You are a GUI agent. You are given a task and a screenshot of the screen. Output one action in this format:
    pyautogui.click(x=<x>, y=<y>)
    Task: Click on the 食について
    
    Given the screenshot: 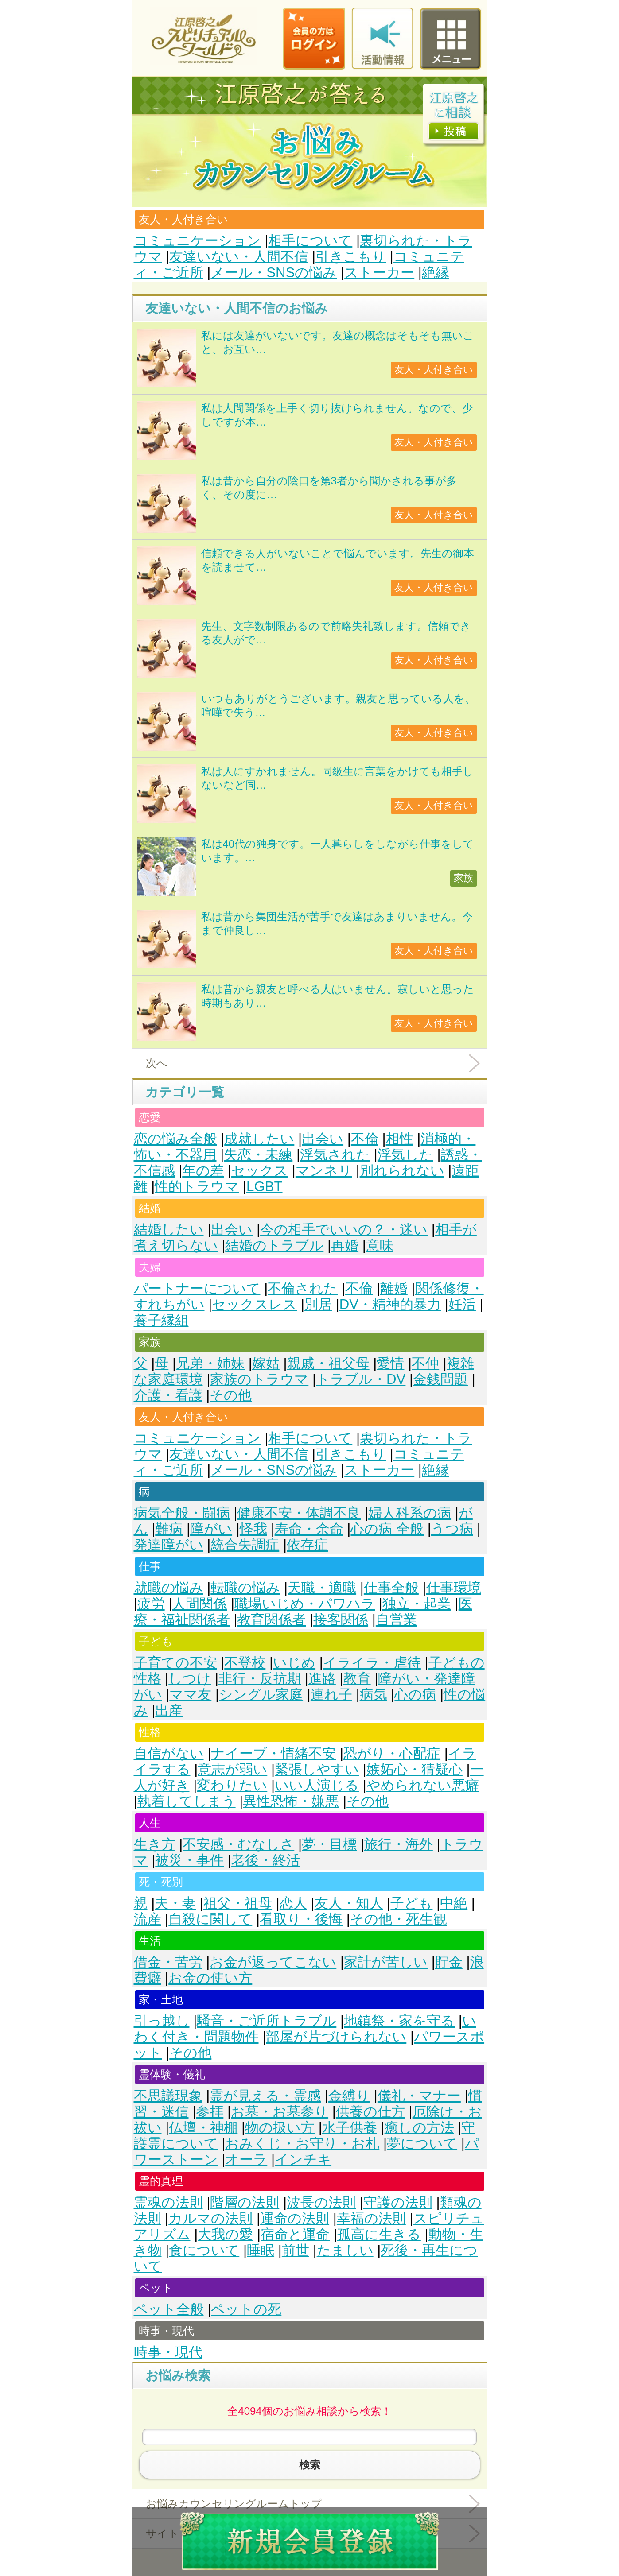 What is the action you would take?
    pyautogui.click(x=204, y=2250)
    